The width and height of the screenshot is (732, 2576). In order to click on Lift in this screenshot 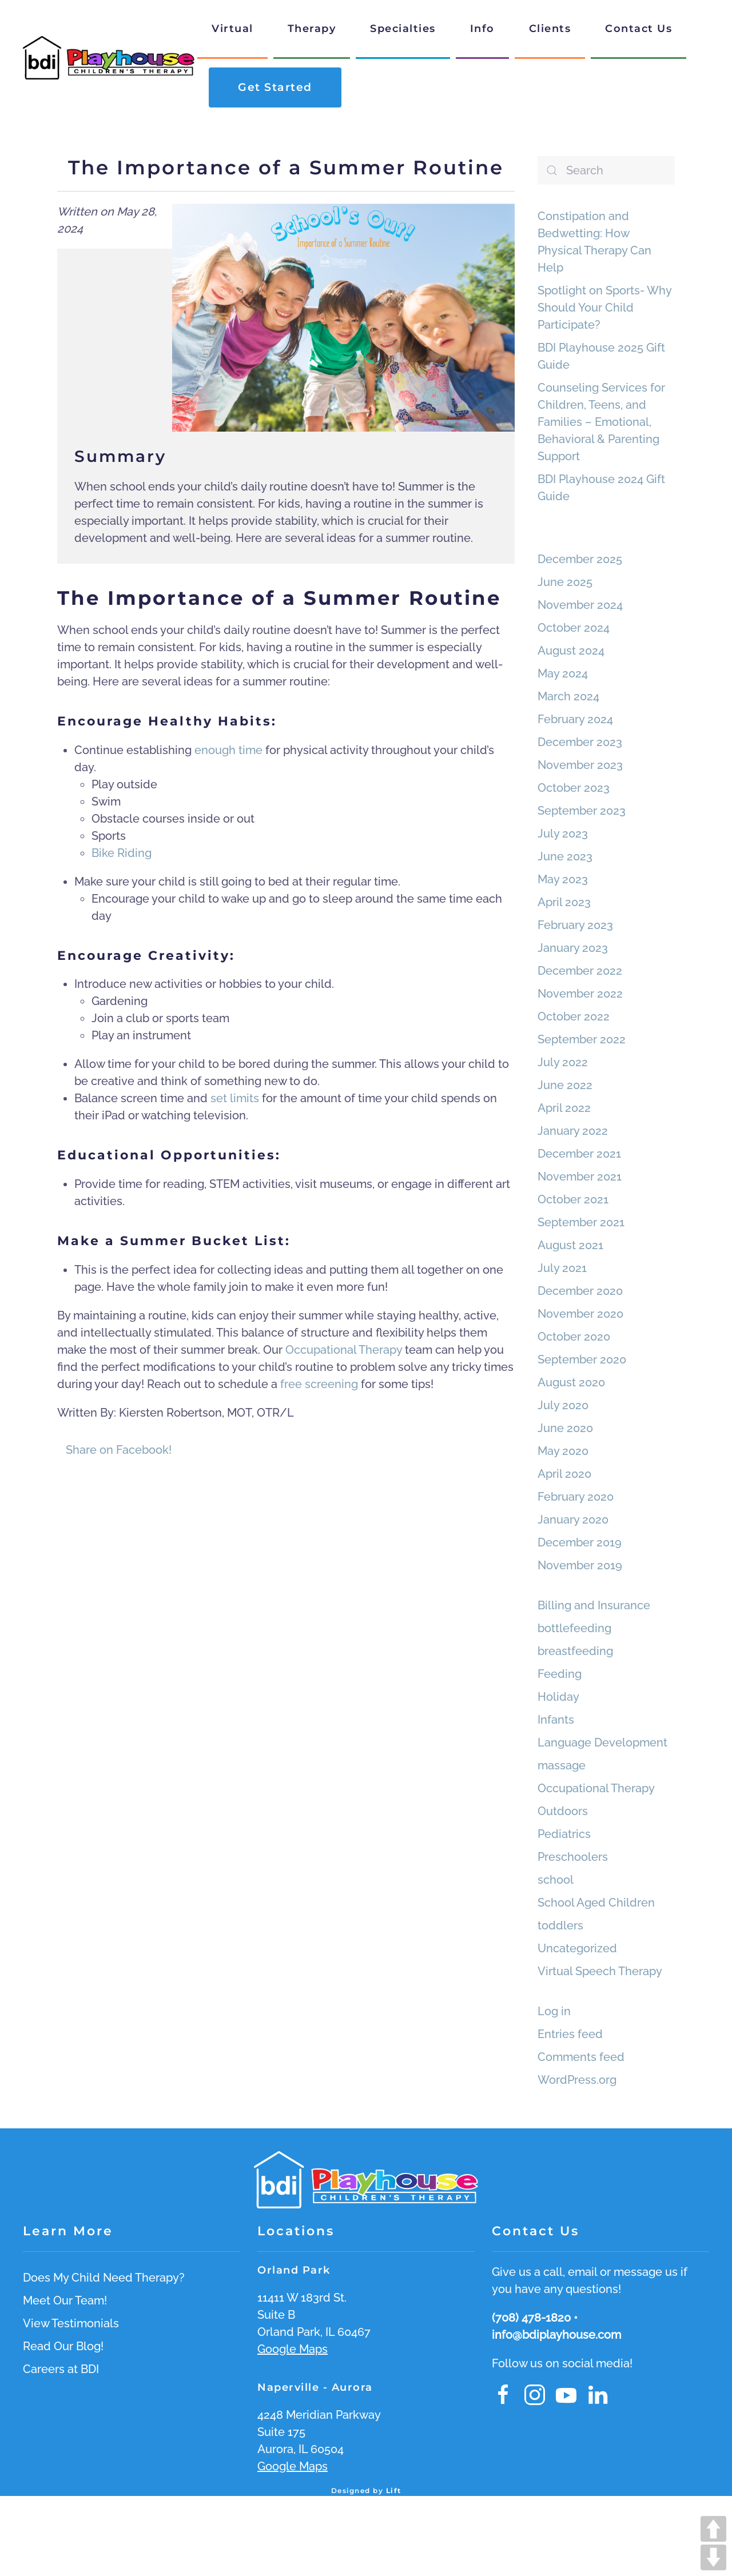, I will do `click(393, 2490)`.